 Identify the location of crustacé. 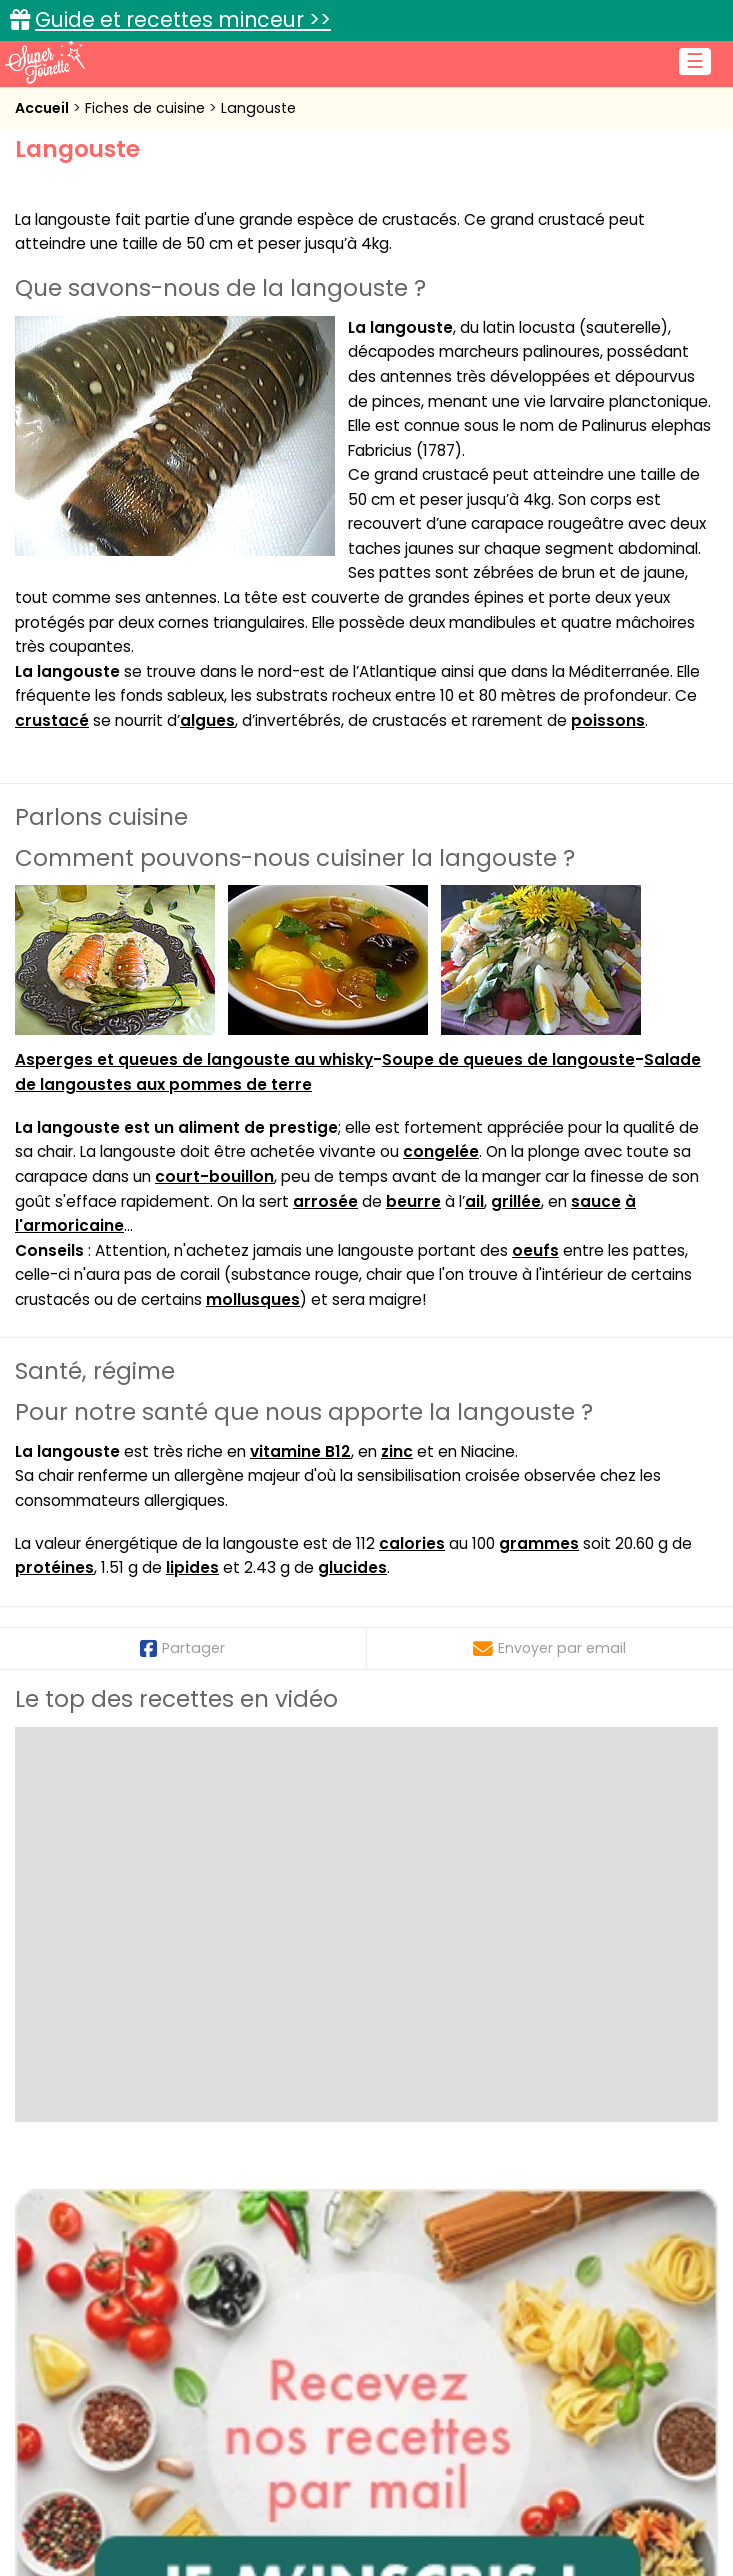
(52, 720).